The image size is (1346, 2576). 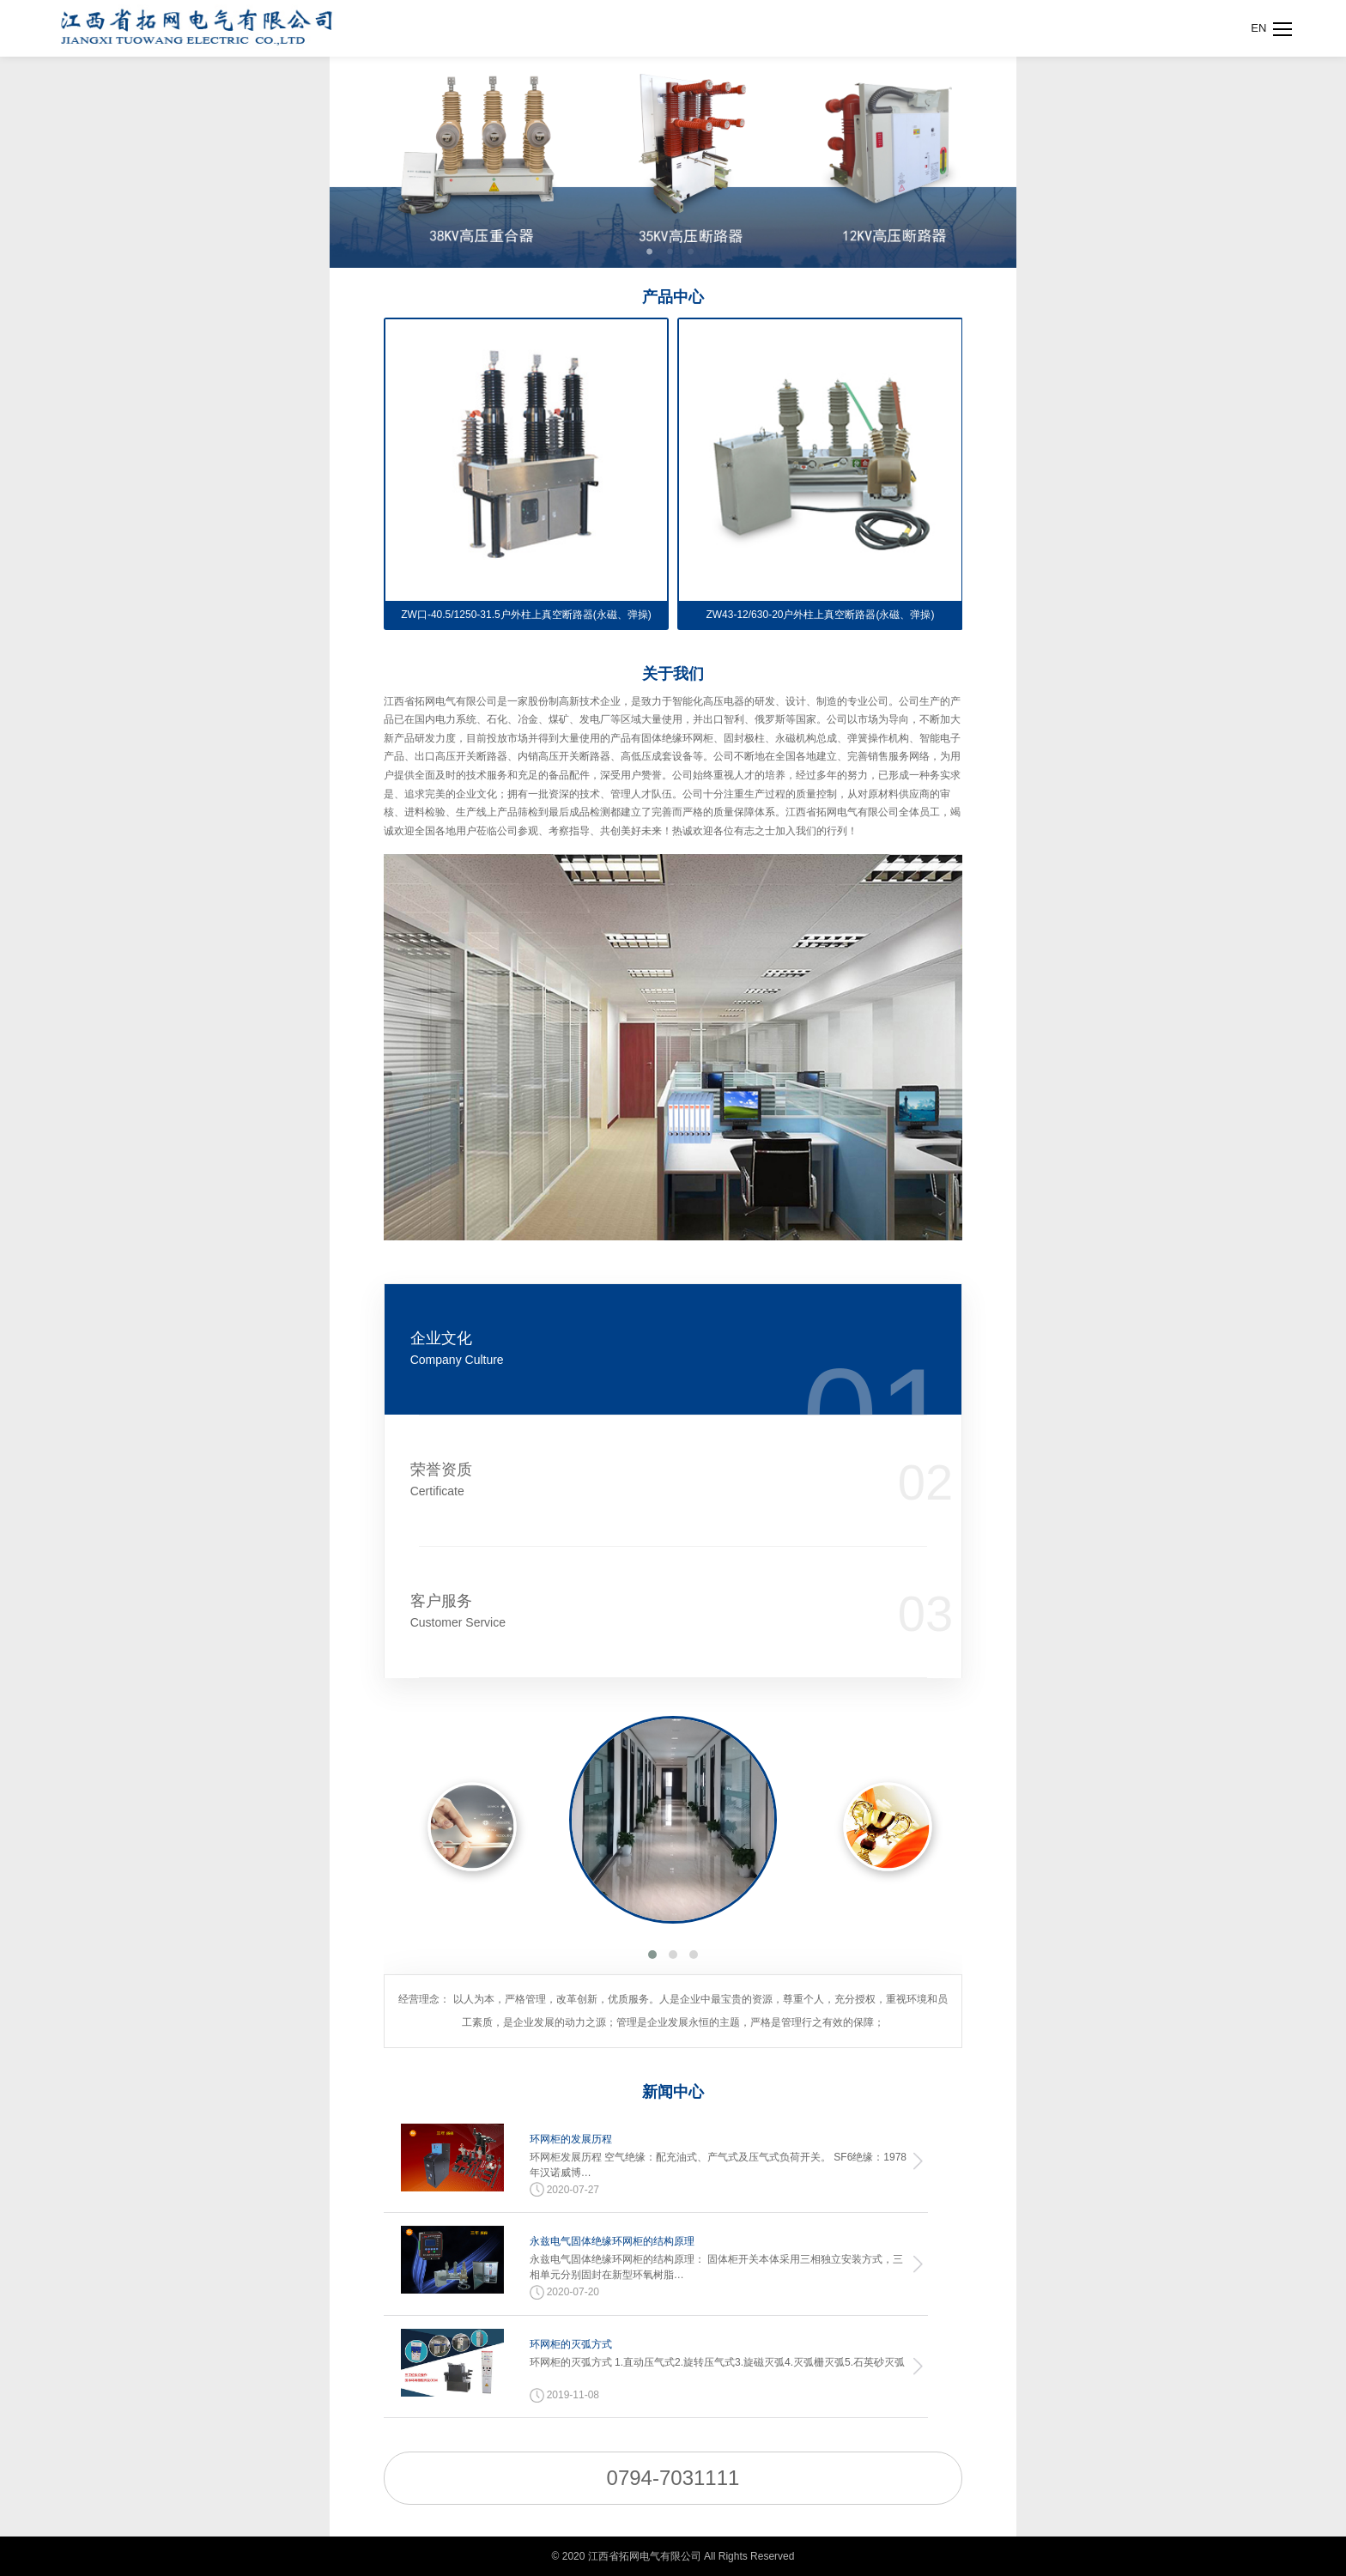 What do you see at coordinates (652, 1954) in the screenshot?
I see `[button]` at bounding box center [652, 1954].